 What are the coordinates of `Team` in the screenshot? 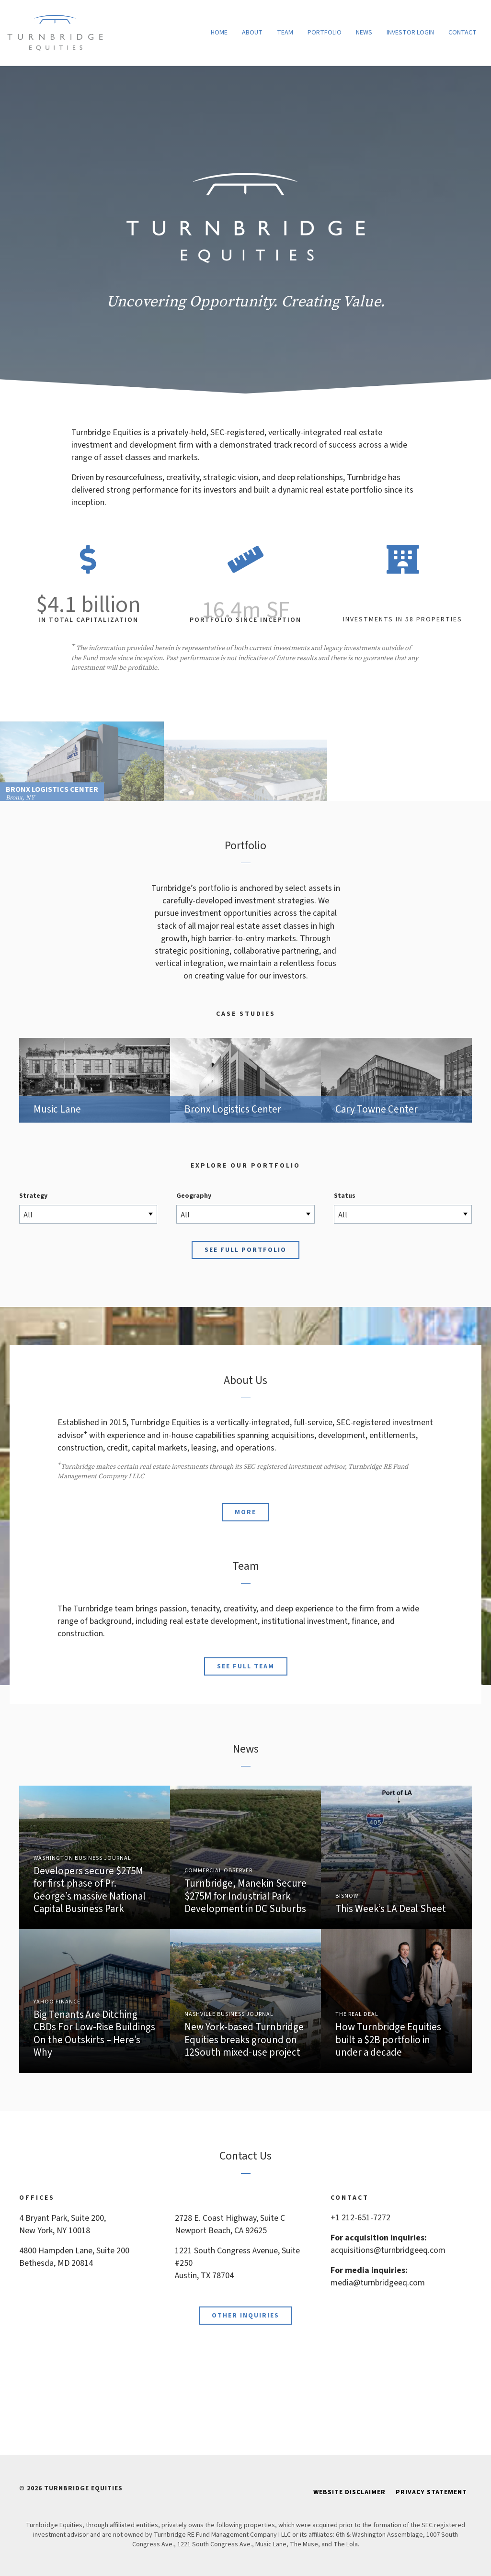 It's located at (285, 32).